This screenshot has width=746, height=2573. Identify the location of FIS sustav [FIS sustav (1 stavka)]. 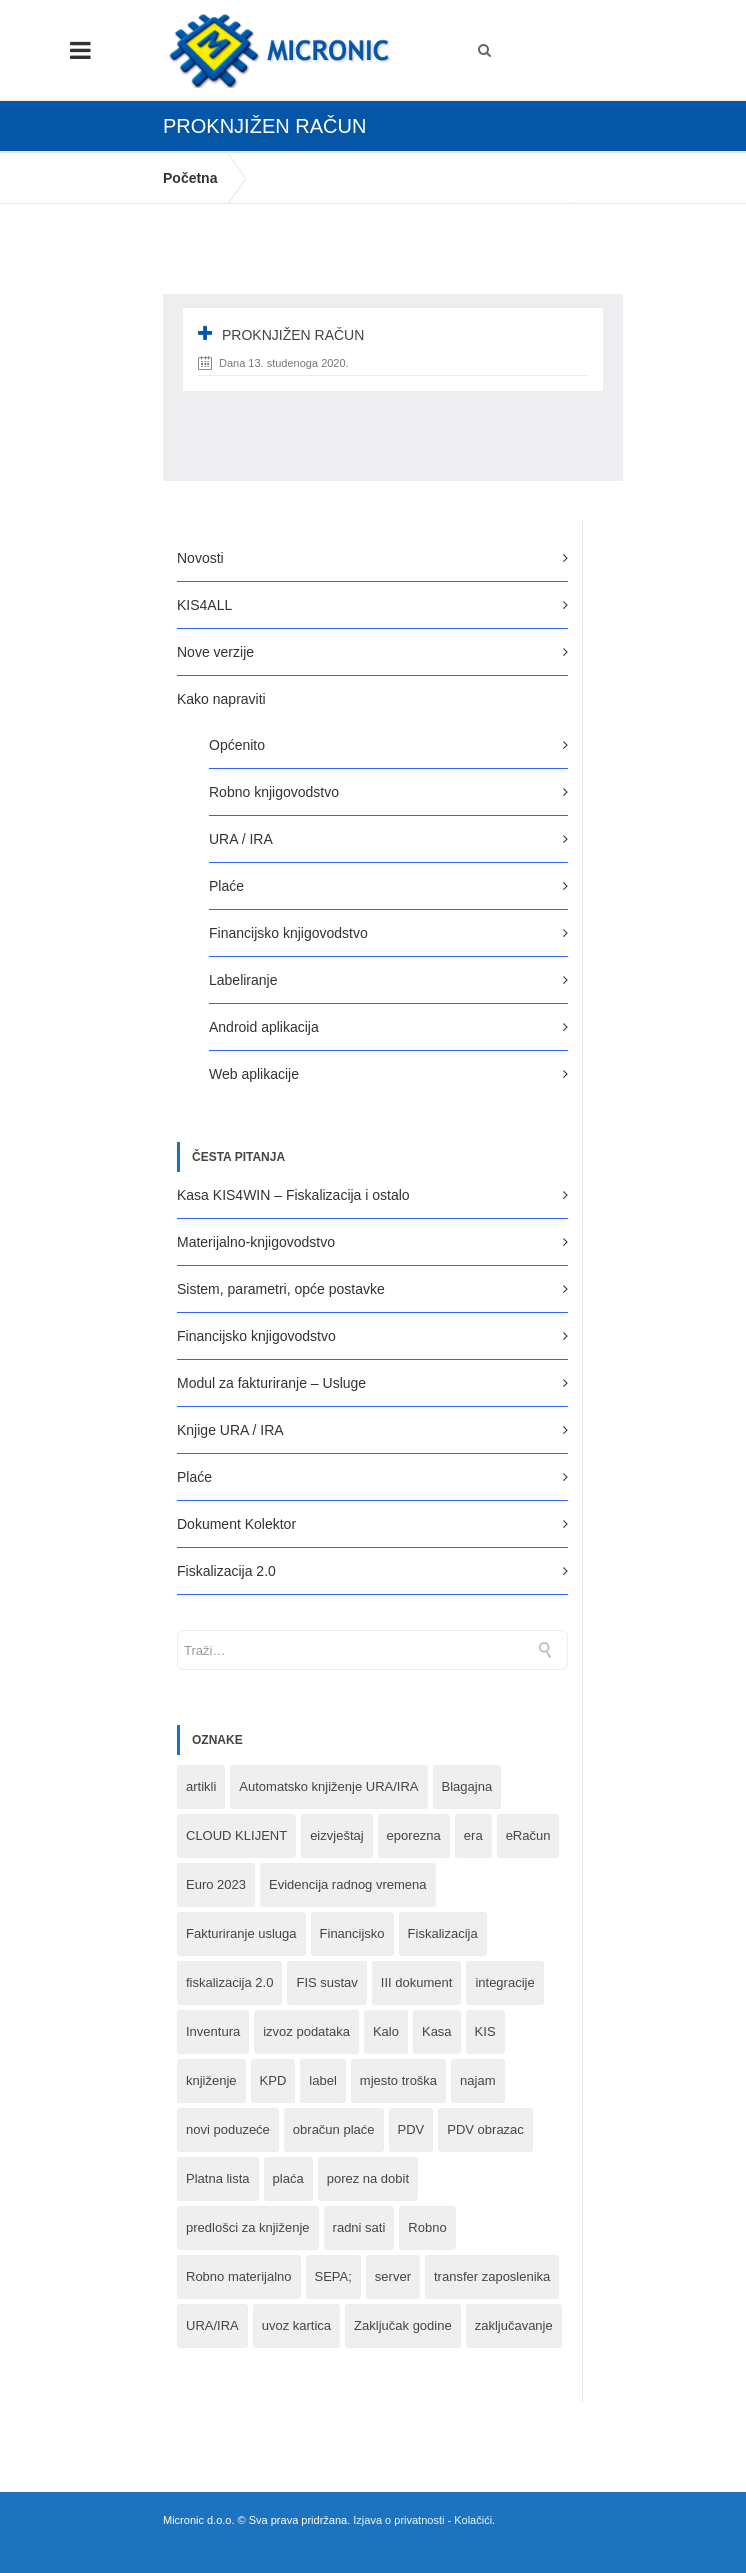
(326, 1982).